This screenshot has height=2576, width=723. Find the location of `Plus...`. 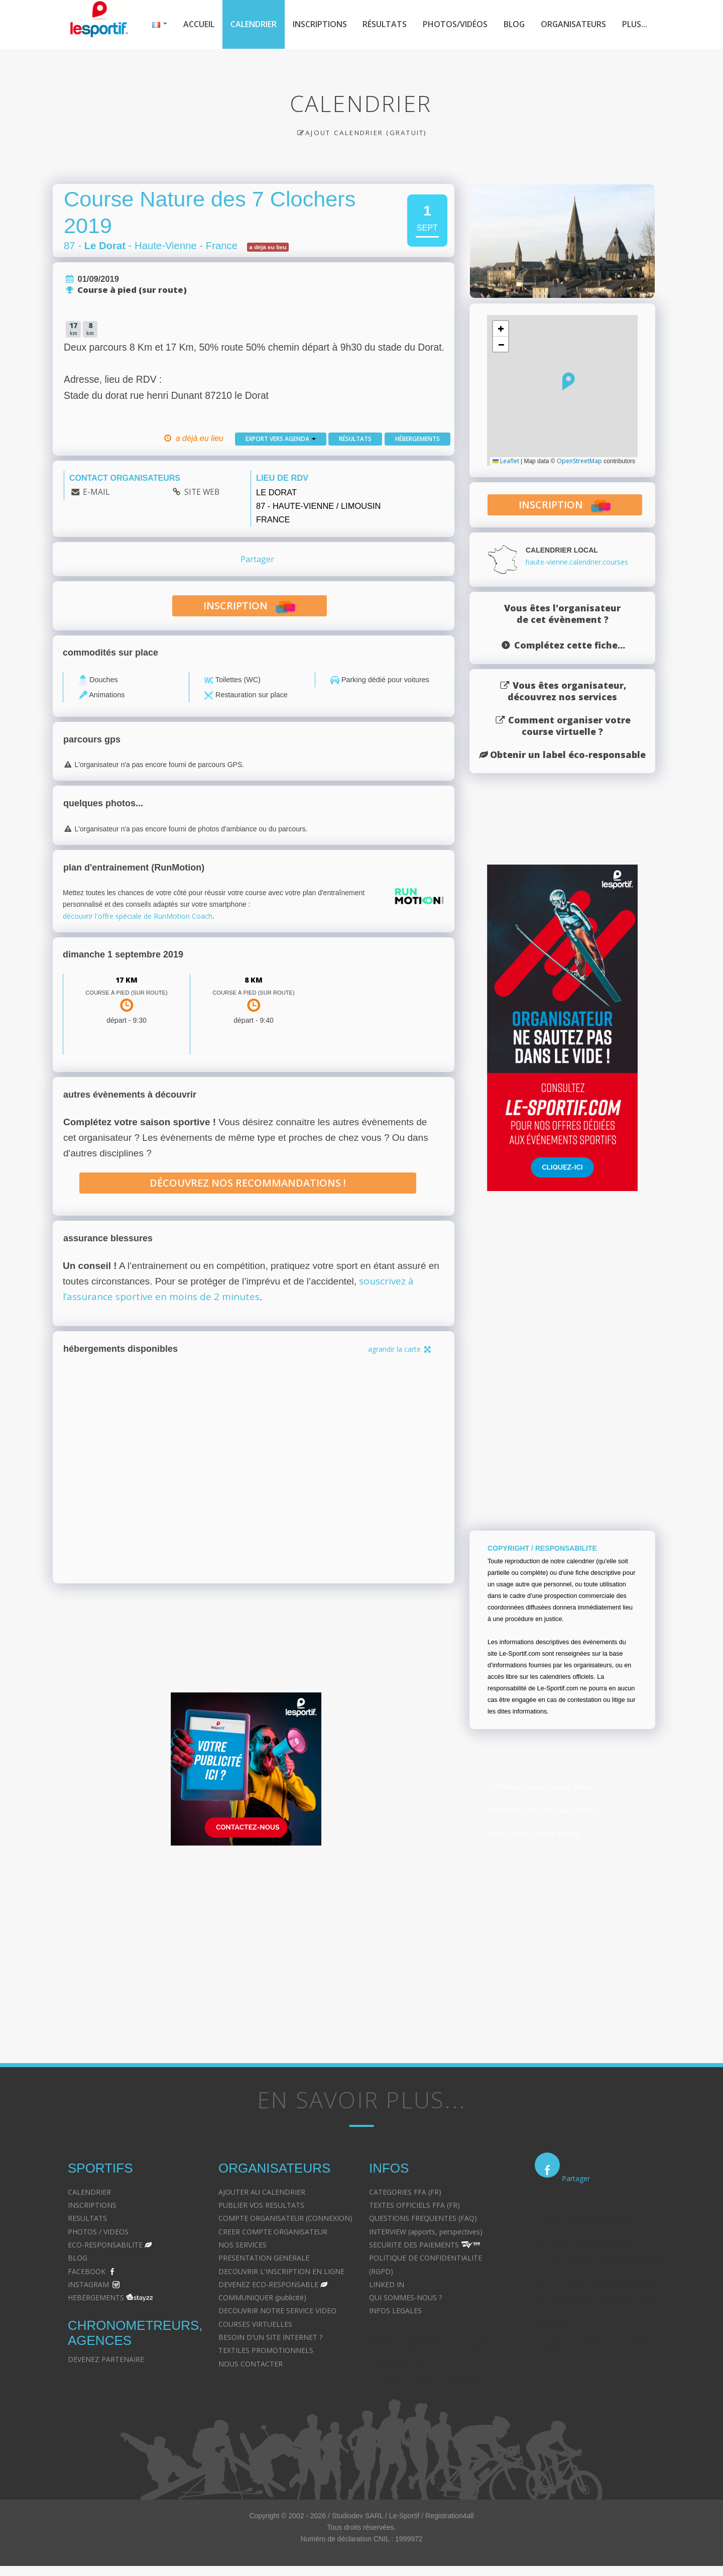

Plus... is located at coordinates (634, 24).